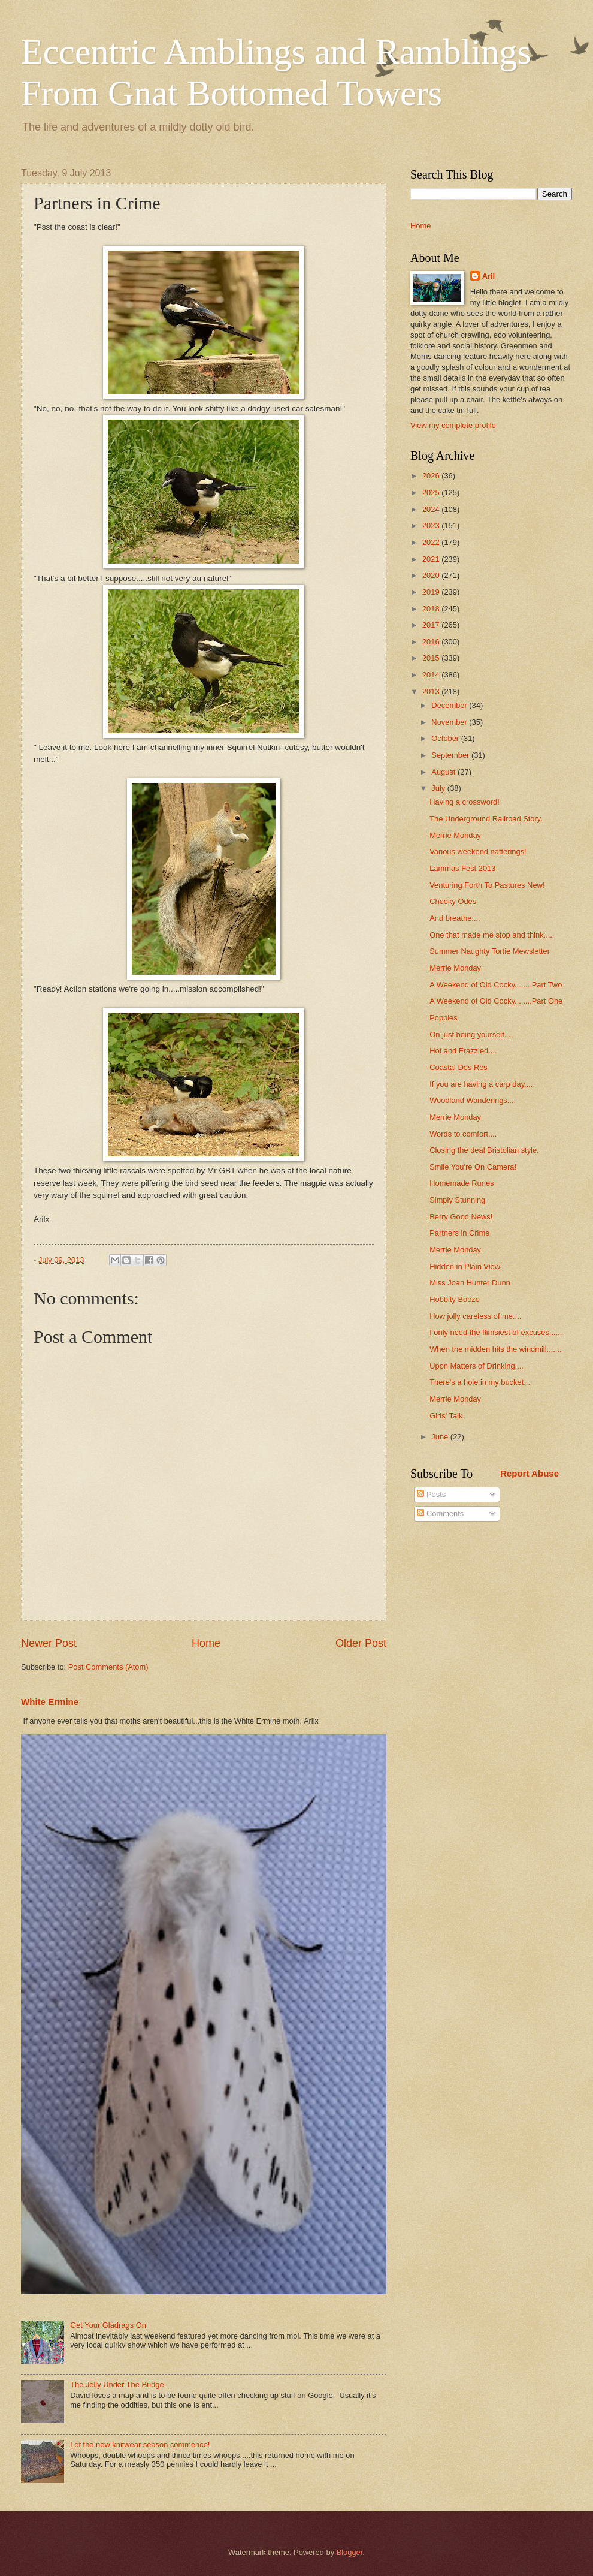 This screenshot has width=593, height=2576. What do you see at coordinates (482, 1084) in the screenshot?
I see `If you are having a carp day.....` at bounding box center [482, 1084].